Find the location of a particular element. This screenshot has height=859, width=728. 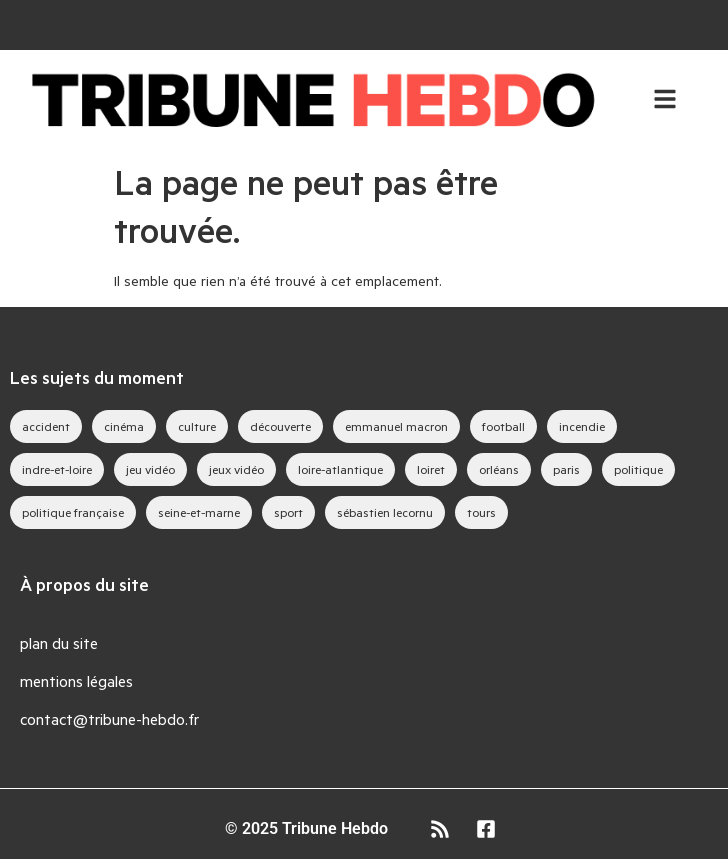

jeu vidéo [jeu vidéo (63 éléments)] is located at coordinates (150, 469).